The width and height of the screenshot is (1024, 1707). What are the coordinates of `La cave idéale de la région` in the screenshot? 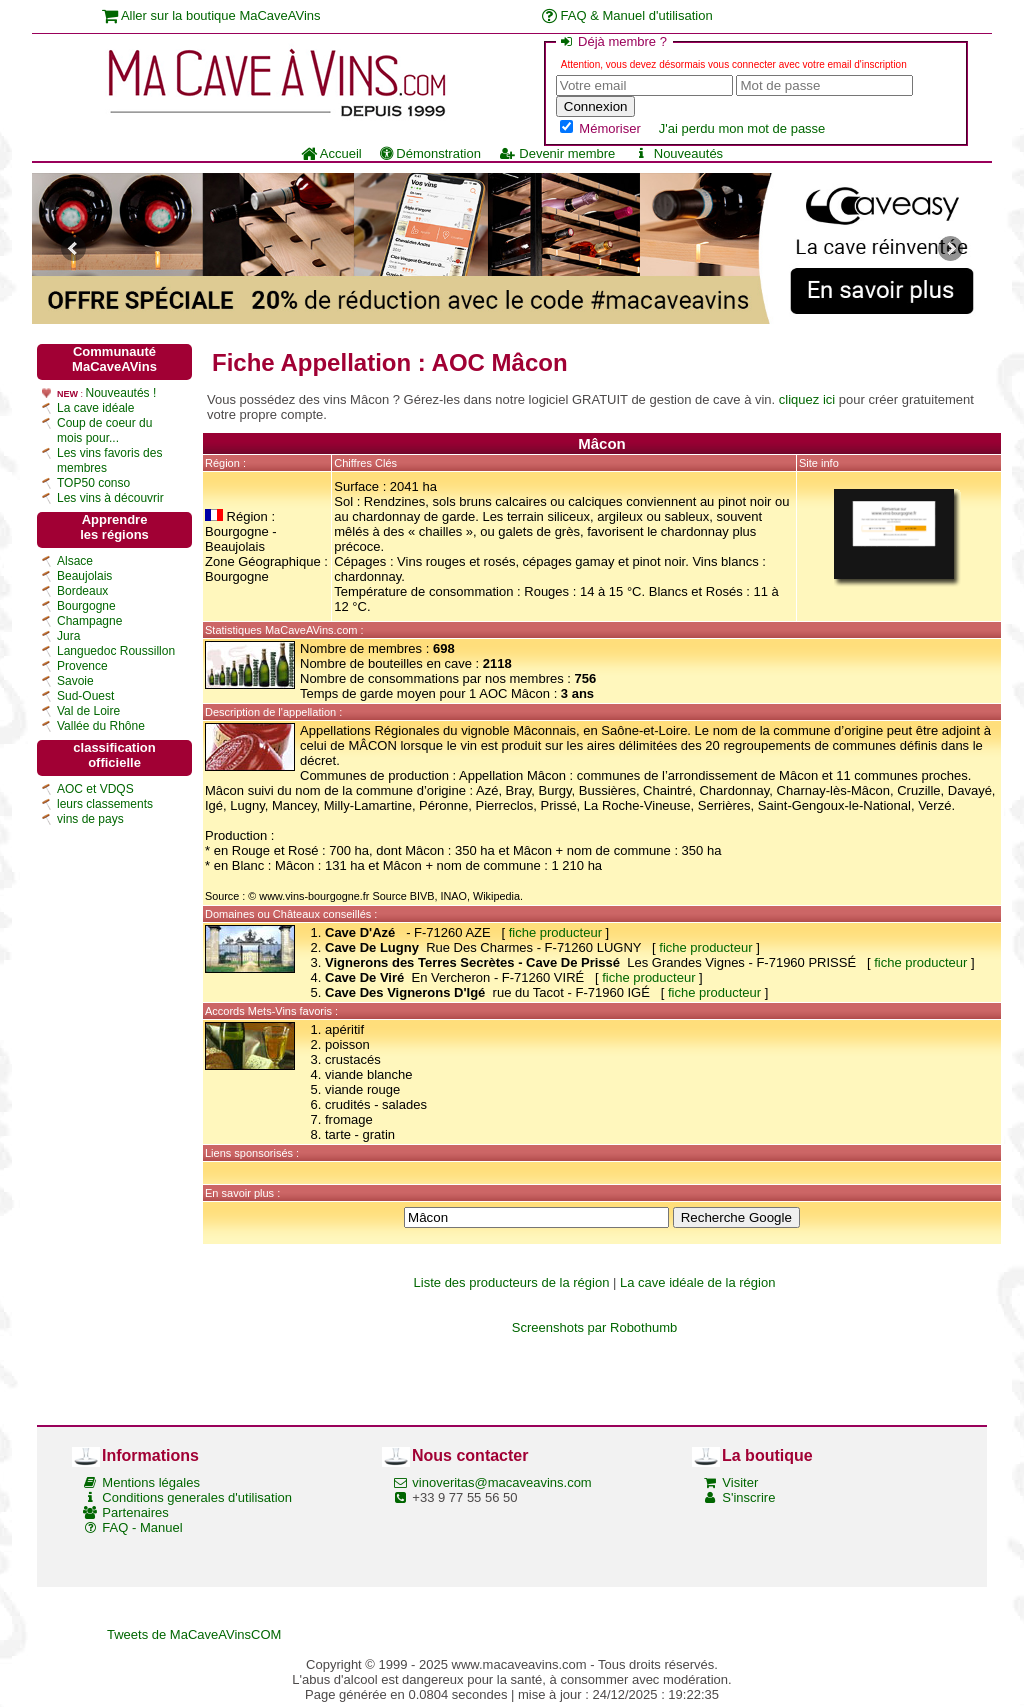 It's located at (697, 1282).